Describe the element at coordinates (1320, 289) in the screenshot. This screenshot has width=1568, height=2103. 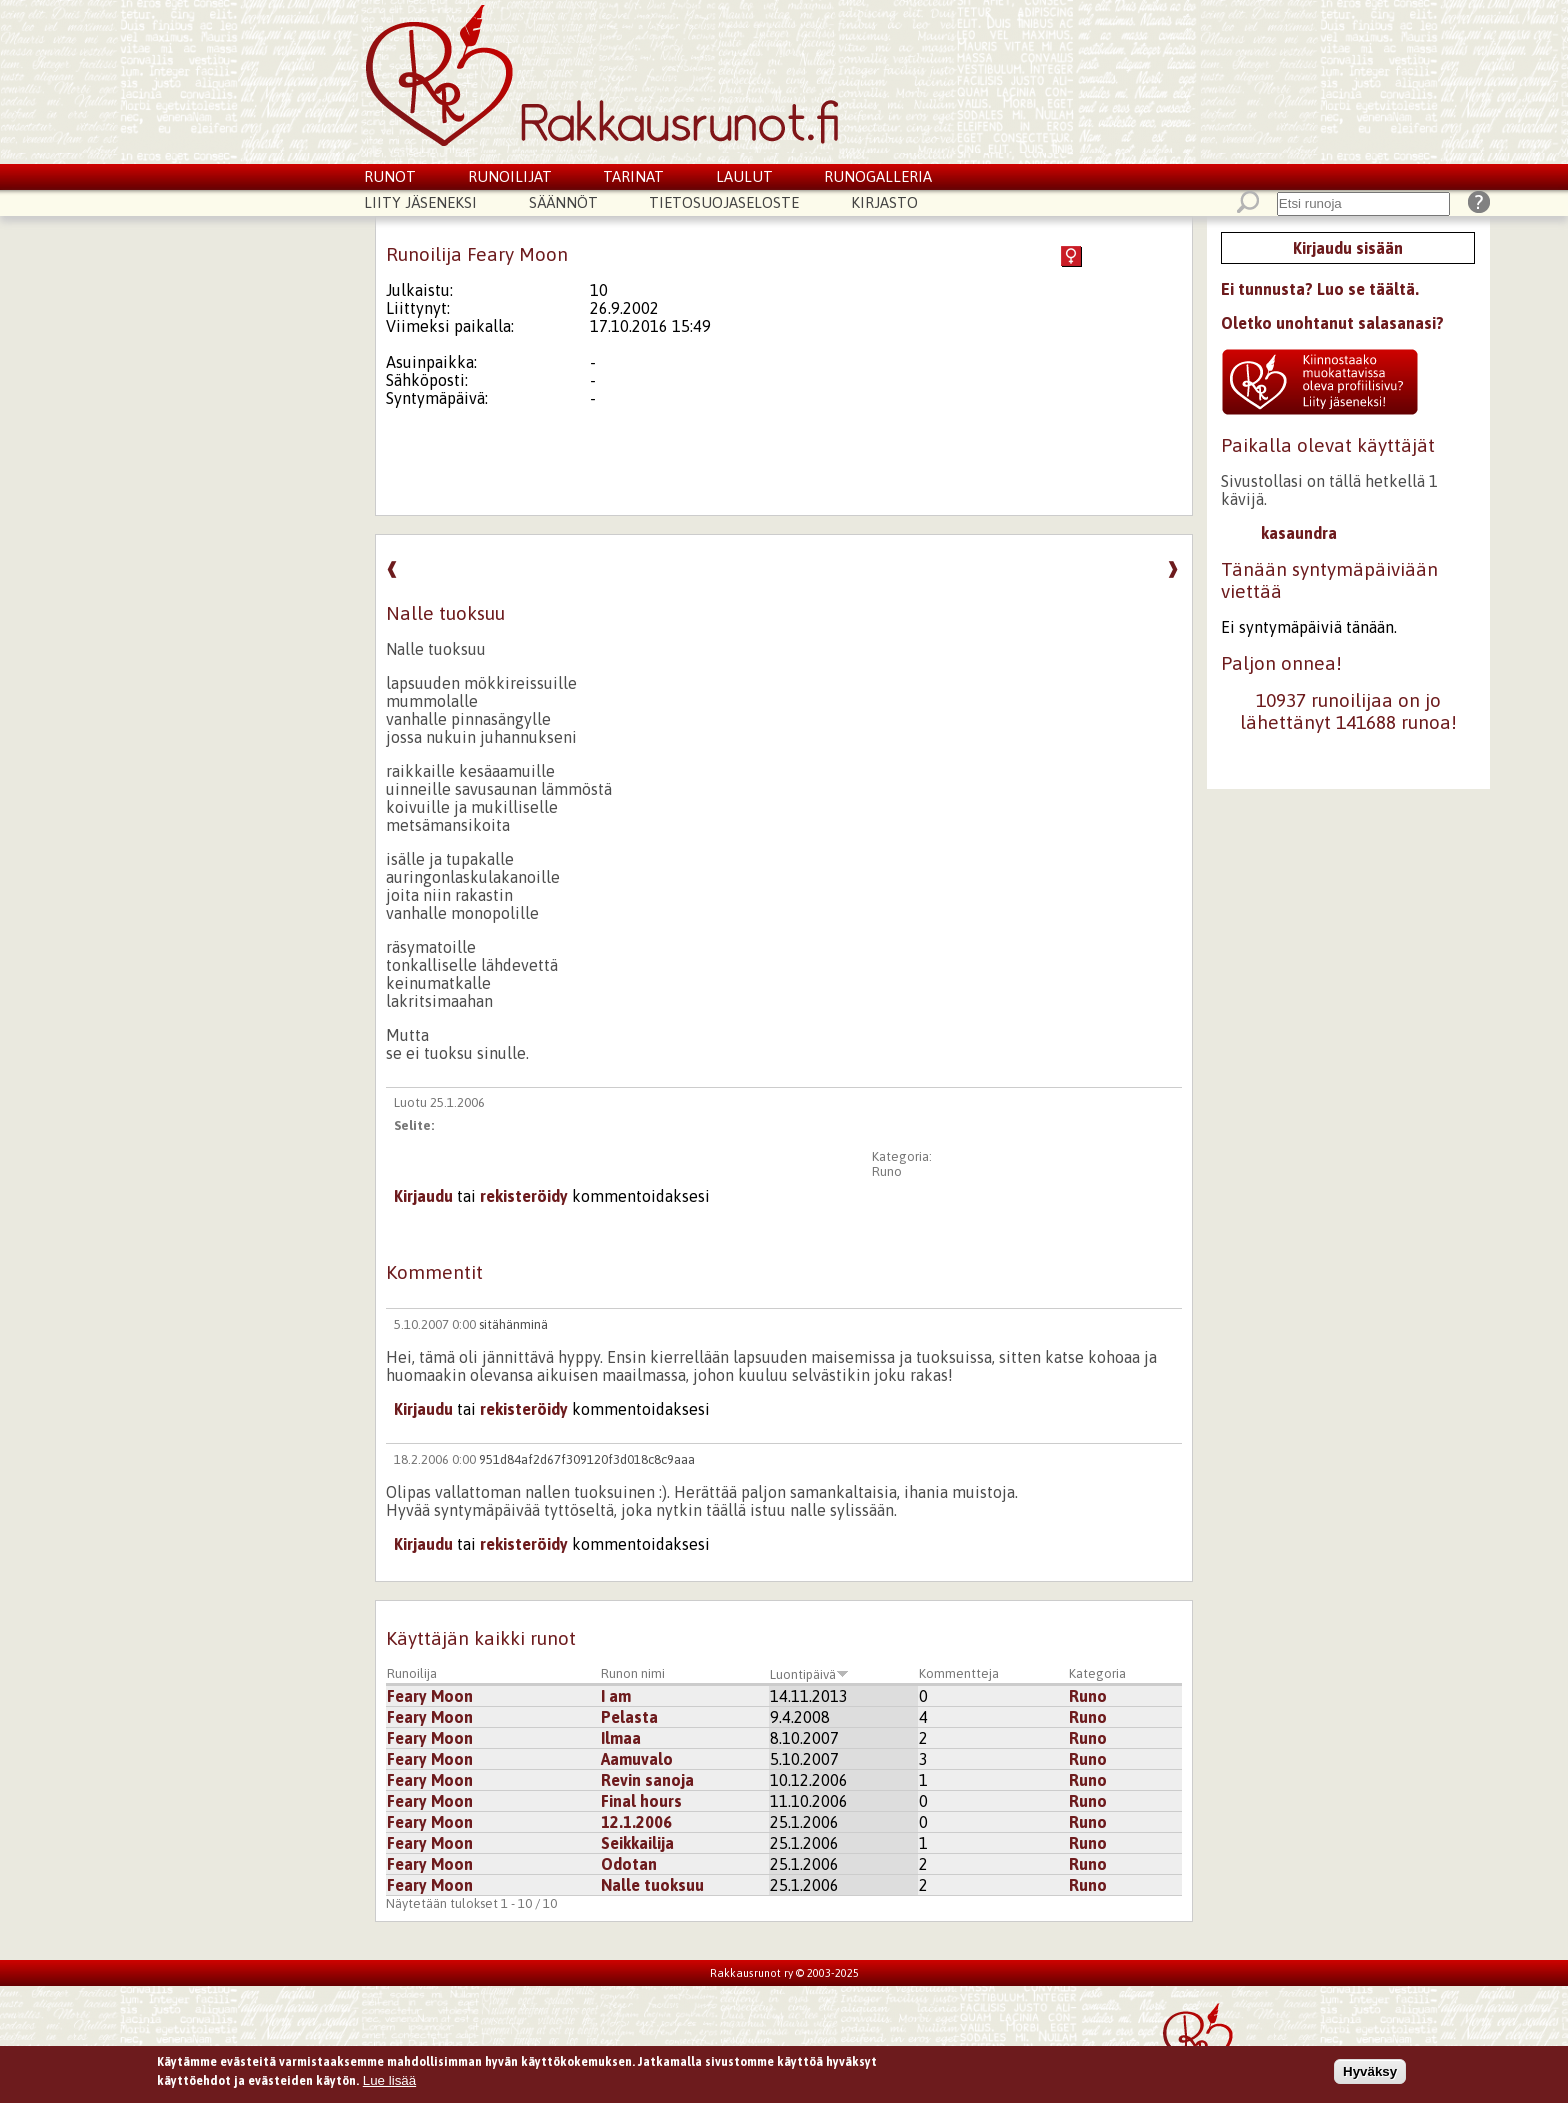
I see `Ei tunnusta? Luo se täältä.` at that location.